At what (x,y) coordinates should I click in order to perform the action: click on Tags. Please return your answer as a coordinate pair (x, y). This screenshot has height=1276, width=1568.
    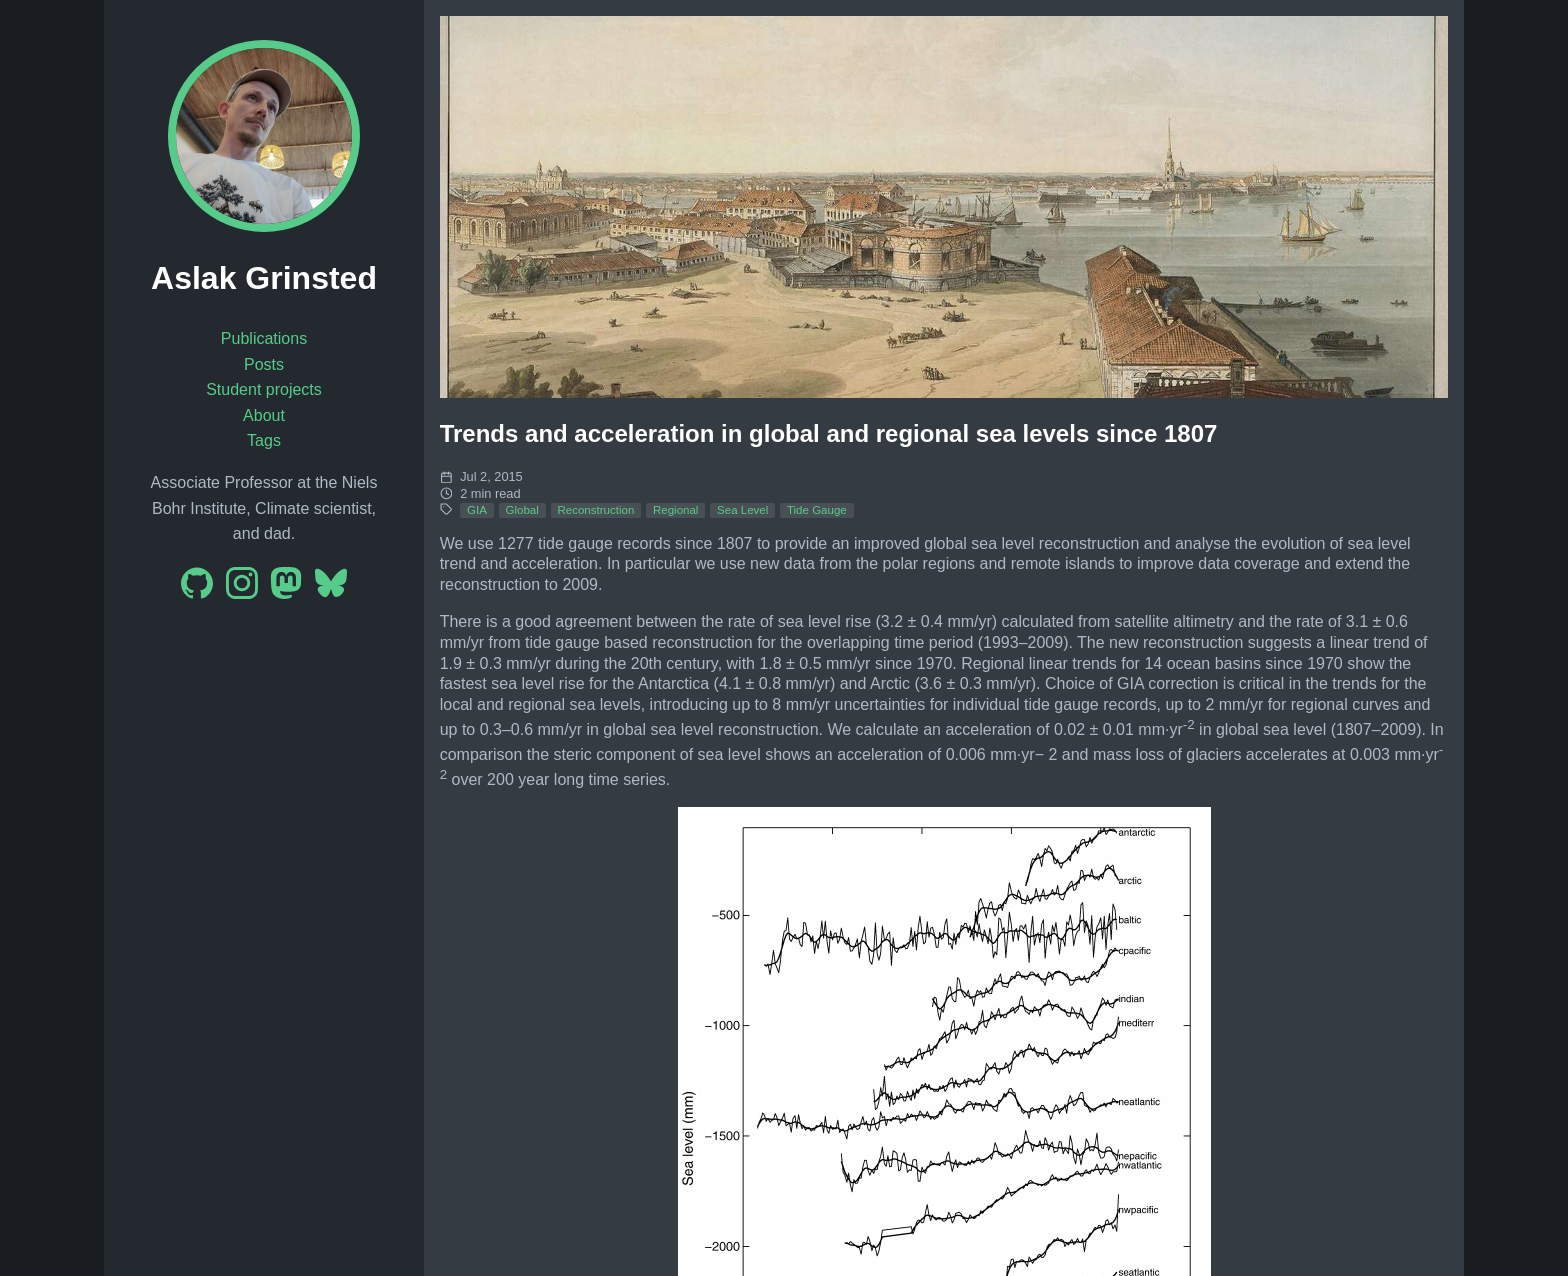
    Looking at the image, I should click on (264, 440).